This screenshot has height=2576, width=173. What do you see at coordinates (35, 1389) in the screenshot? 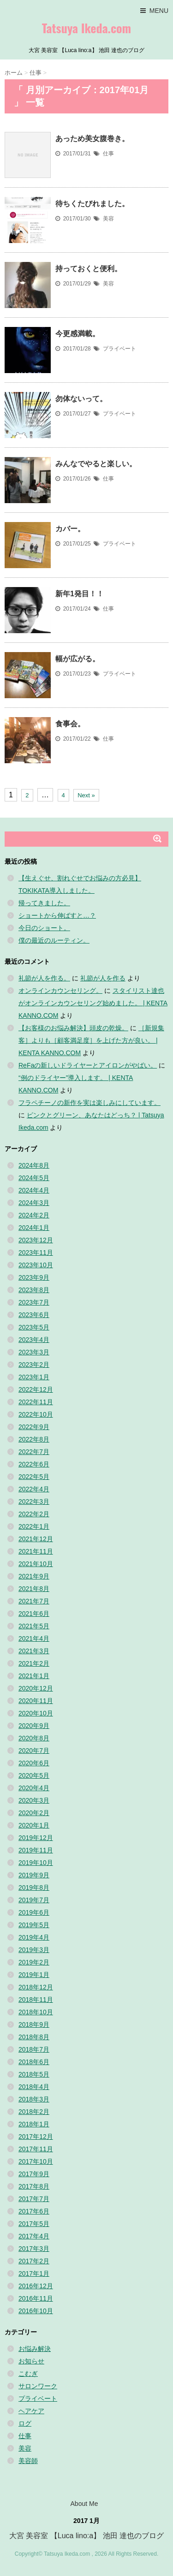
I see `2022年12月` at bounding box center [35, 1389].